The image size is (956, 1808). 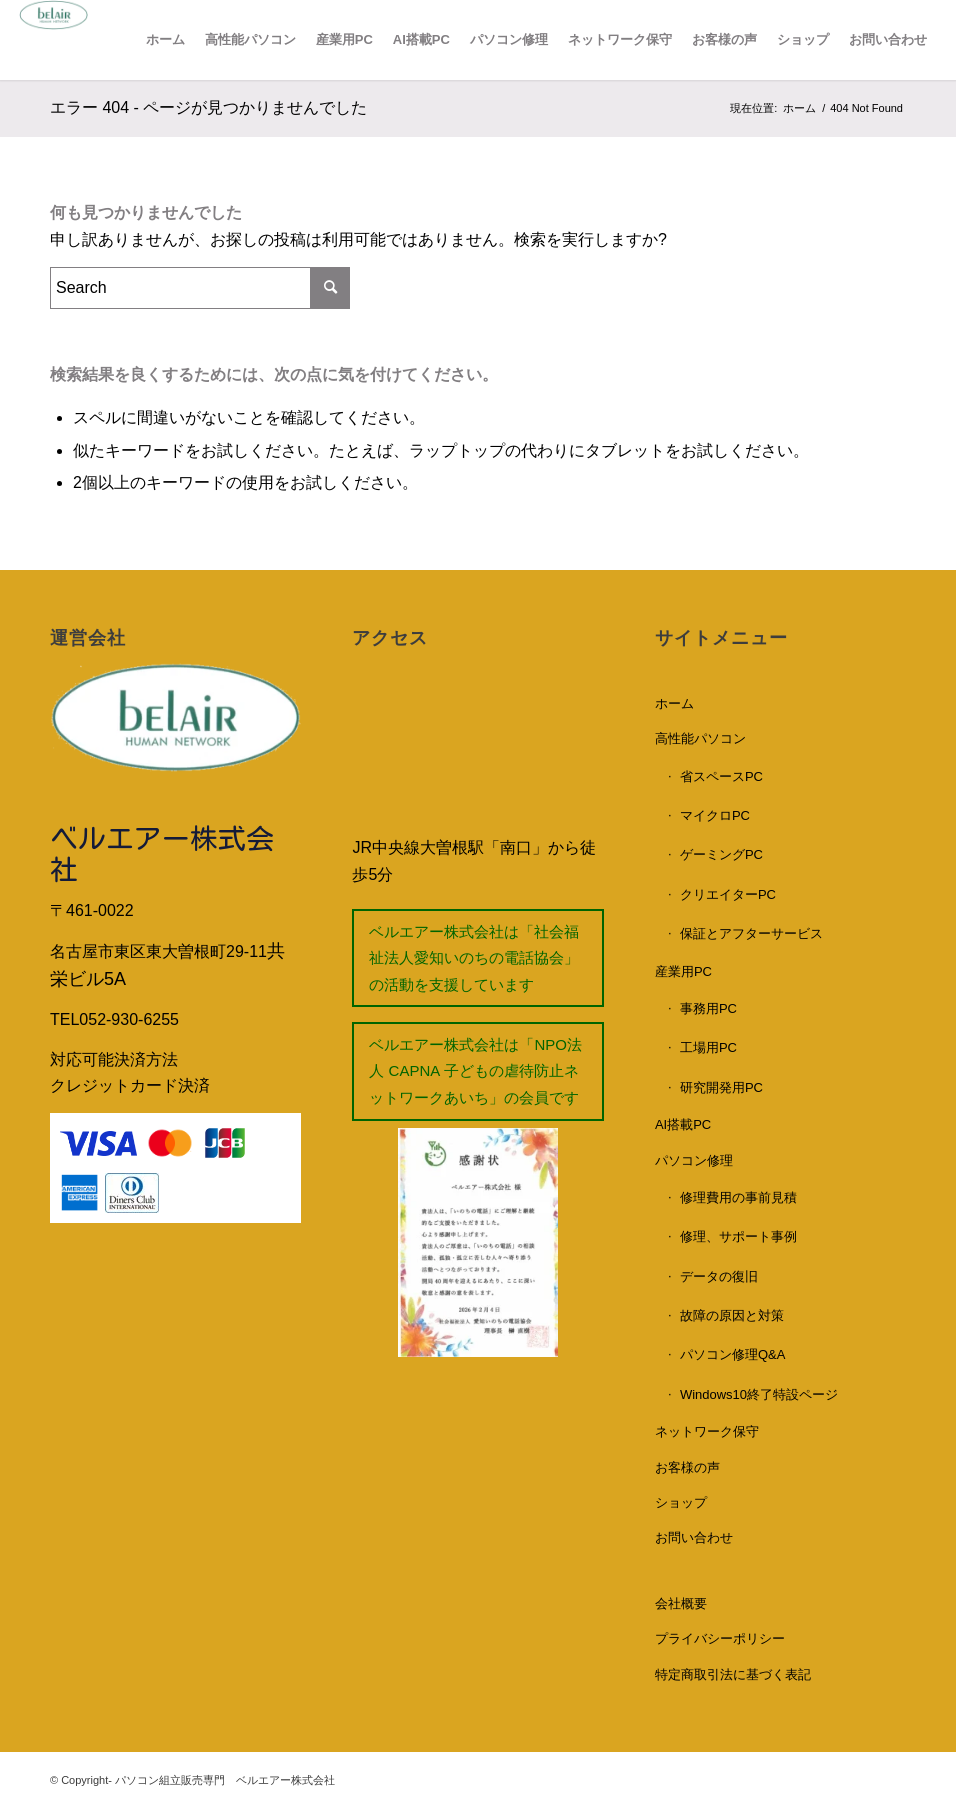 I want to click on プライバシーポリシー, so click(x=720, y=1638).